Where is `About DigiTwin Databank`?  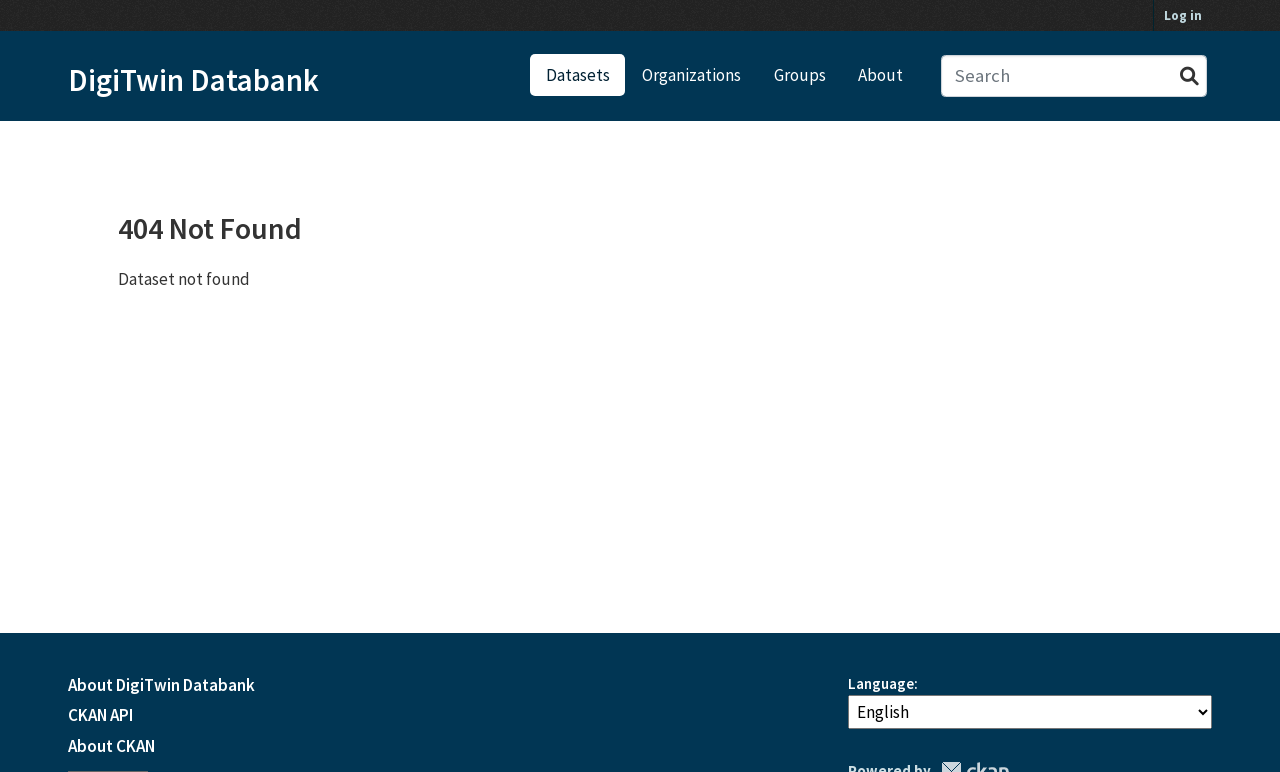 About DigiTwin Databank is located at coordinates (161, 685).